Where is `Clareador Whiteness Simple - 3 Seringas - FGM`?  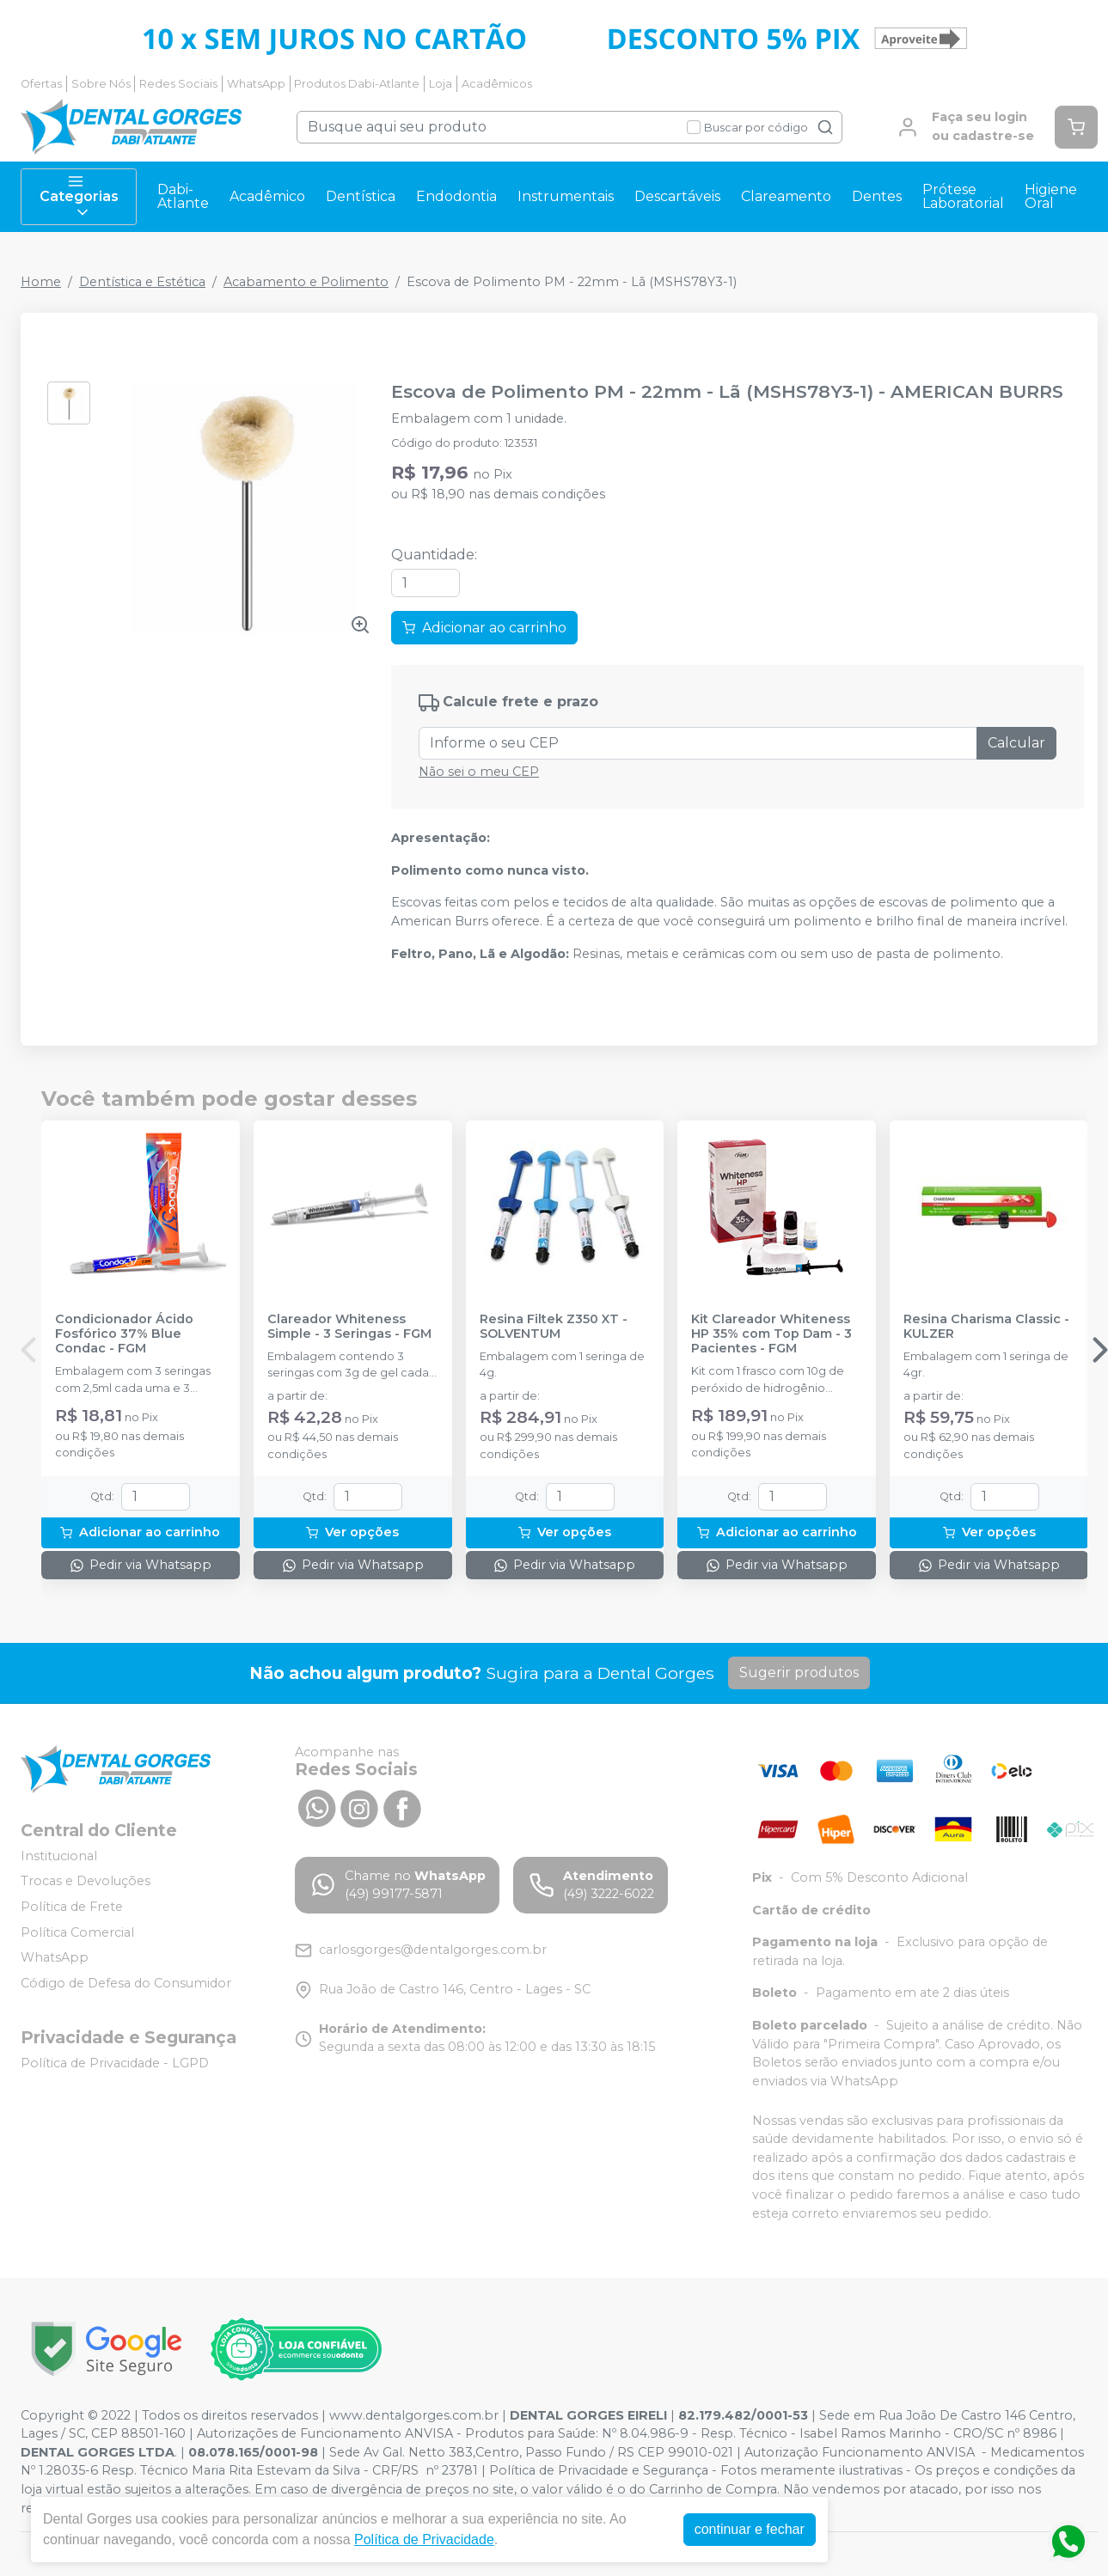 Clareador Whiteness Simple - 3 Seringas - FGM is located at coordinates (349, 1326).